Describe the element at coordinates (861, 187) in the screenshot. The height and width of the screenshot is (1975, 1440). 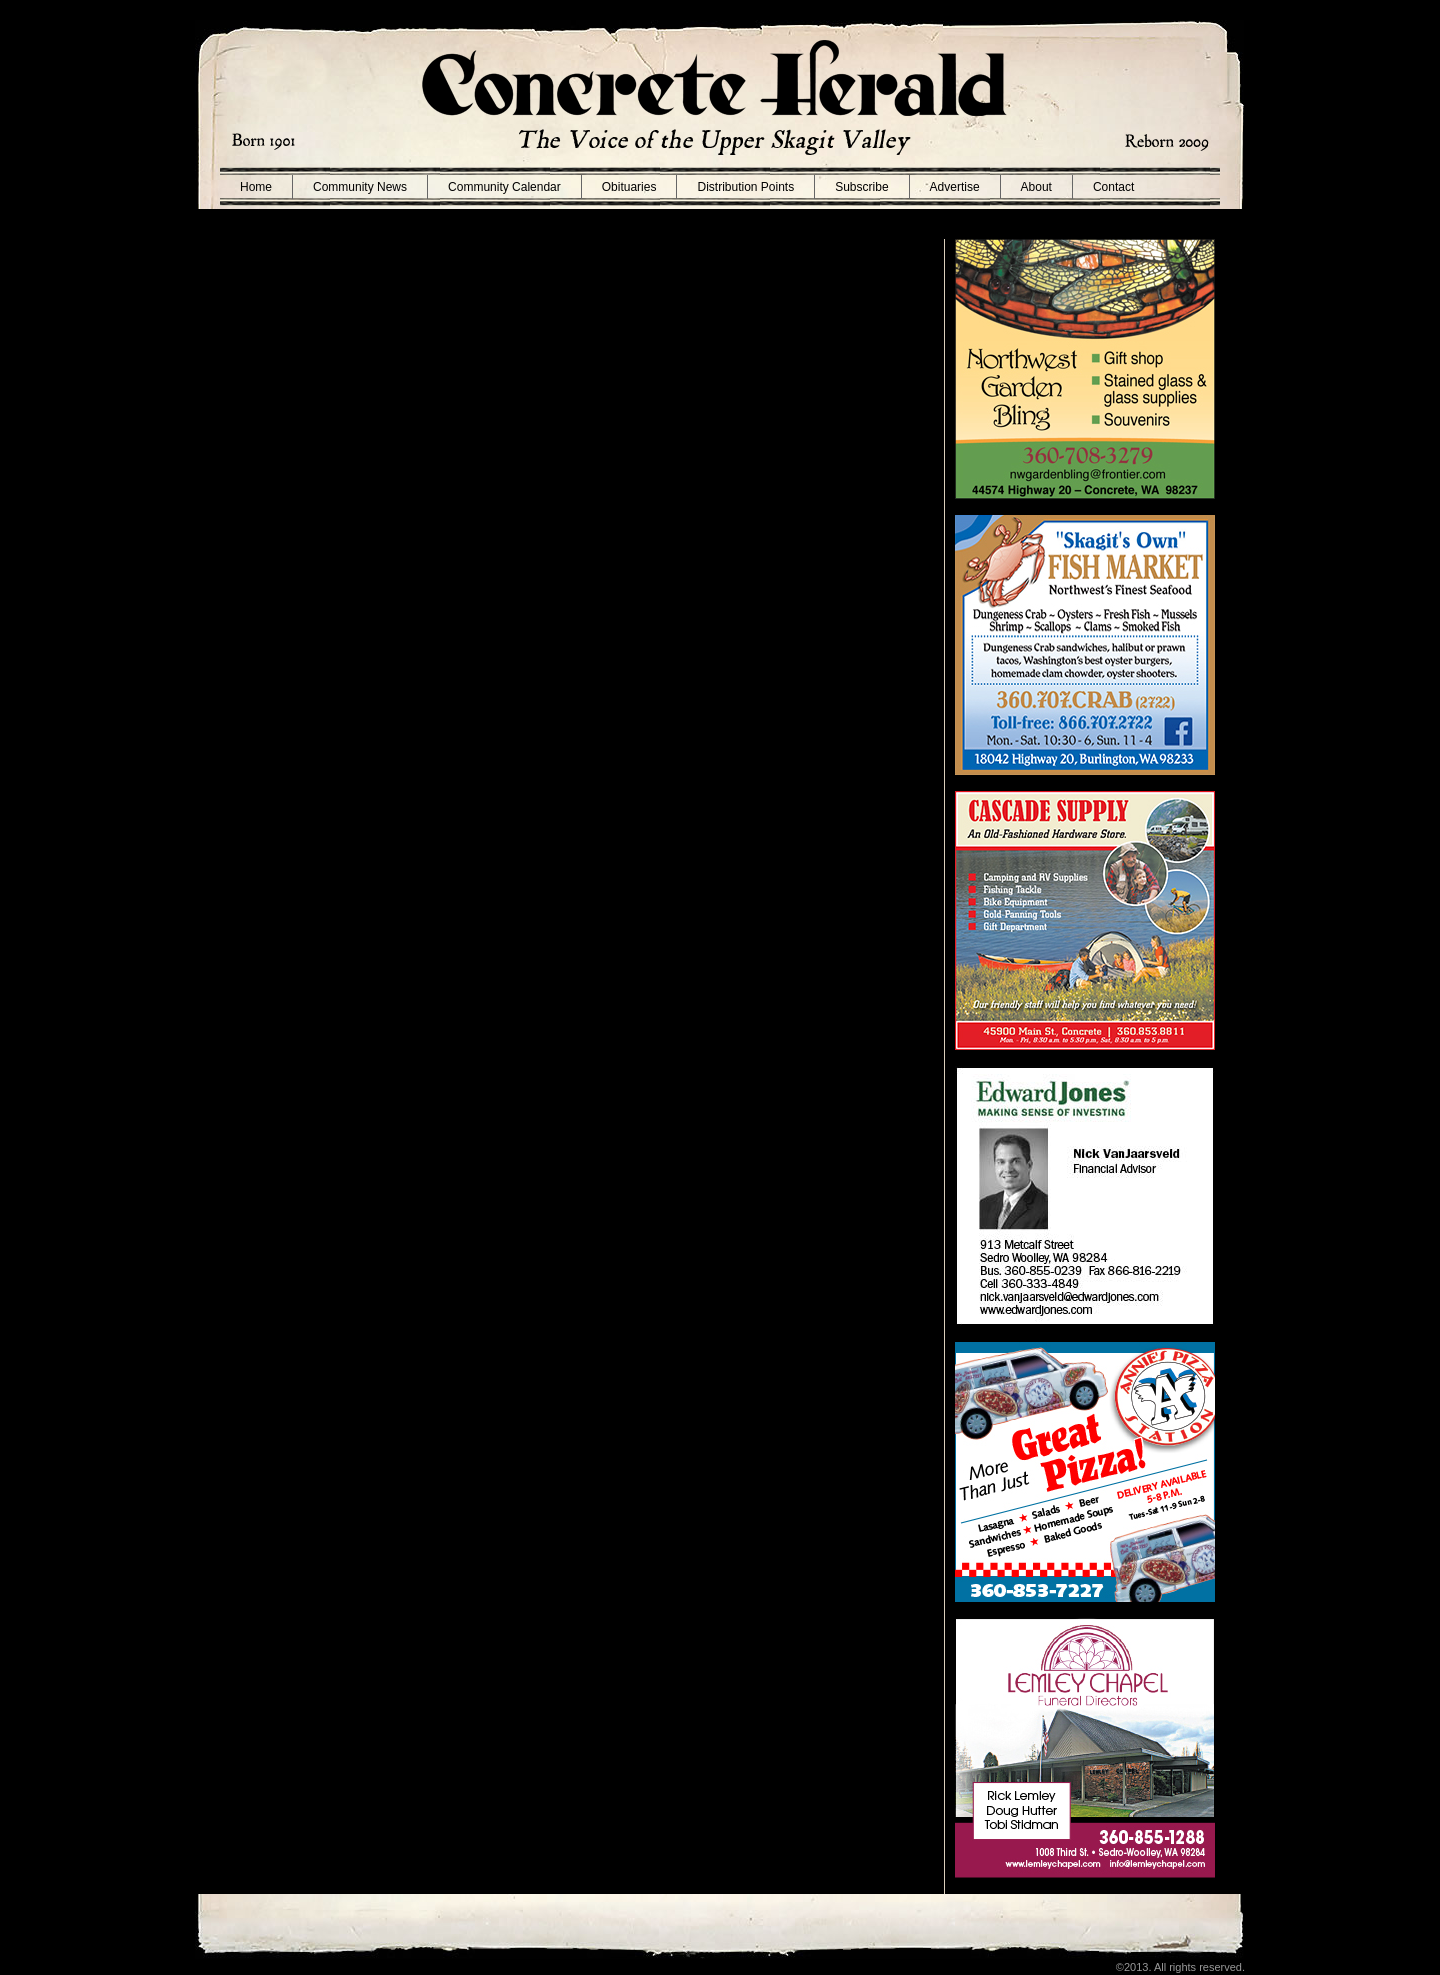
I see `Subscribe` at that location.